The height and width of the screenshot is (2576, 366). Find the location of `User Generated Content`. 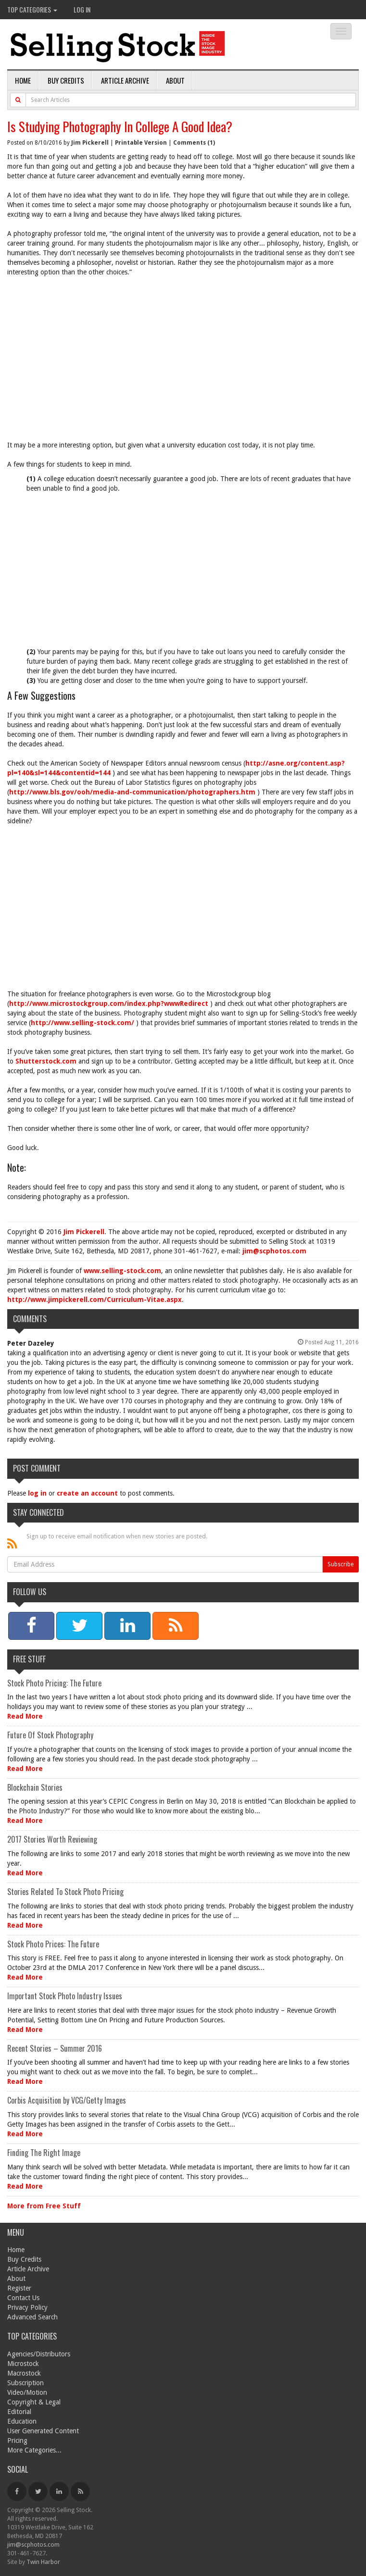

User Generated Content is located at coordinates (43, 2431).